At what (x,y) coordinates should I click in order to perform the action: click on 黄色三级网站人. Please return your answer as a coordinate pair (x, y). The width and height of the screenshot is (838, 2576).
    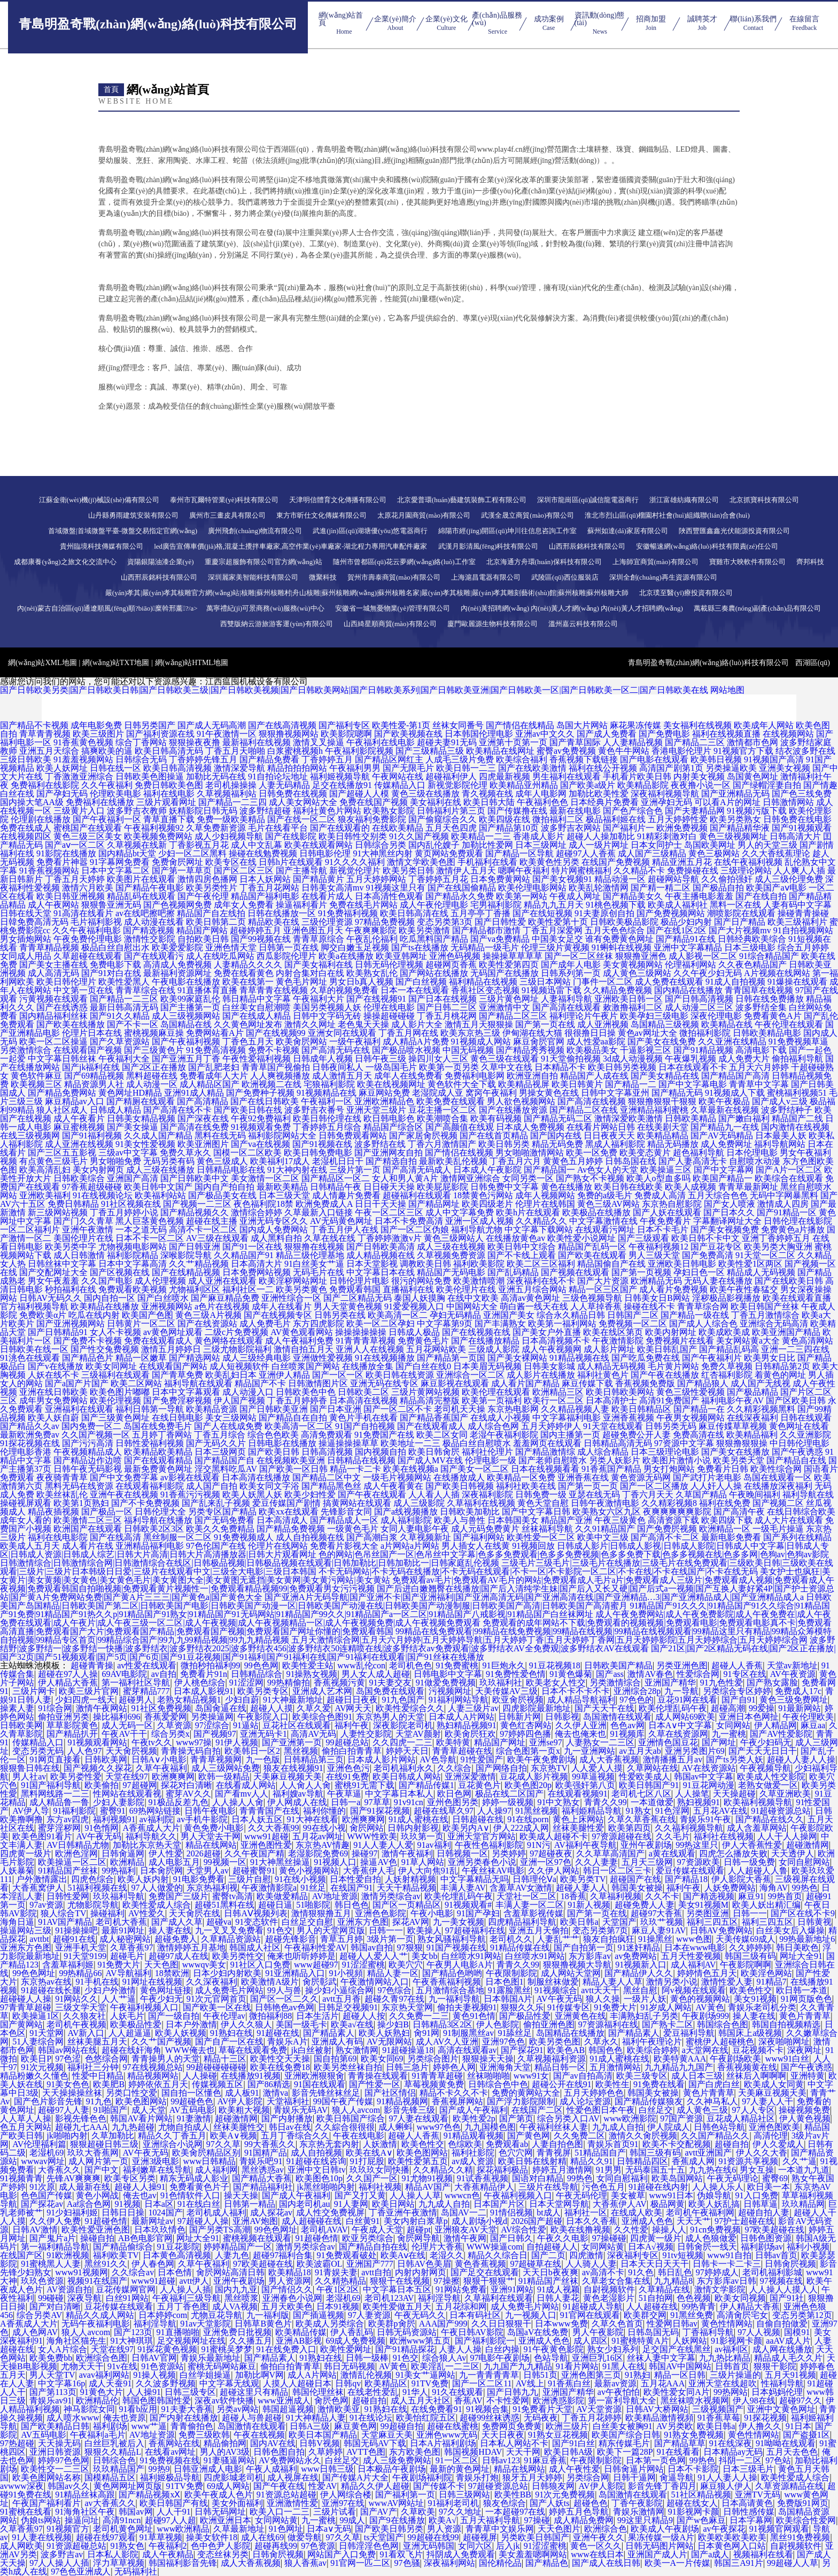
    Looking at the image, I should click on (454, 1238).